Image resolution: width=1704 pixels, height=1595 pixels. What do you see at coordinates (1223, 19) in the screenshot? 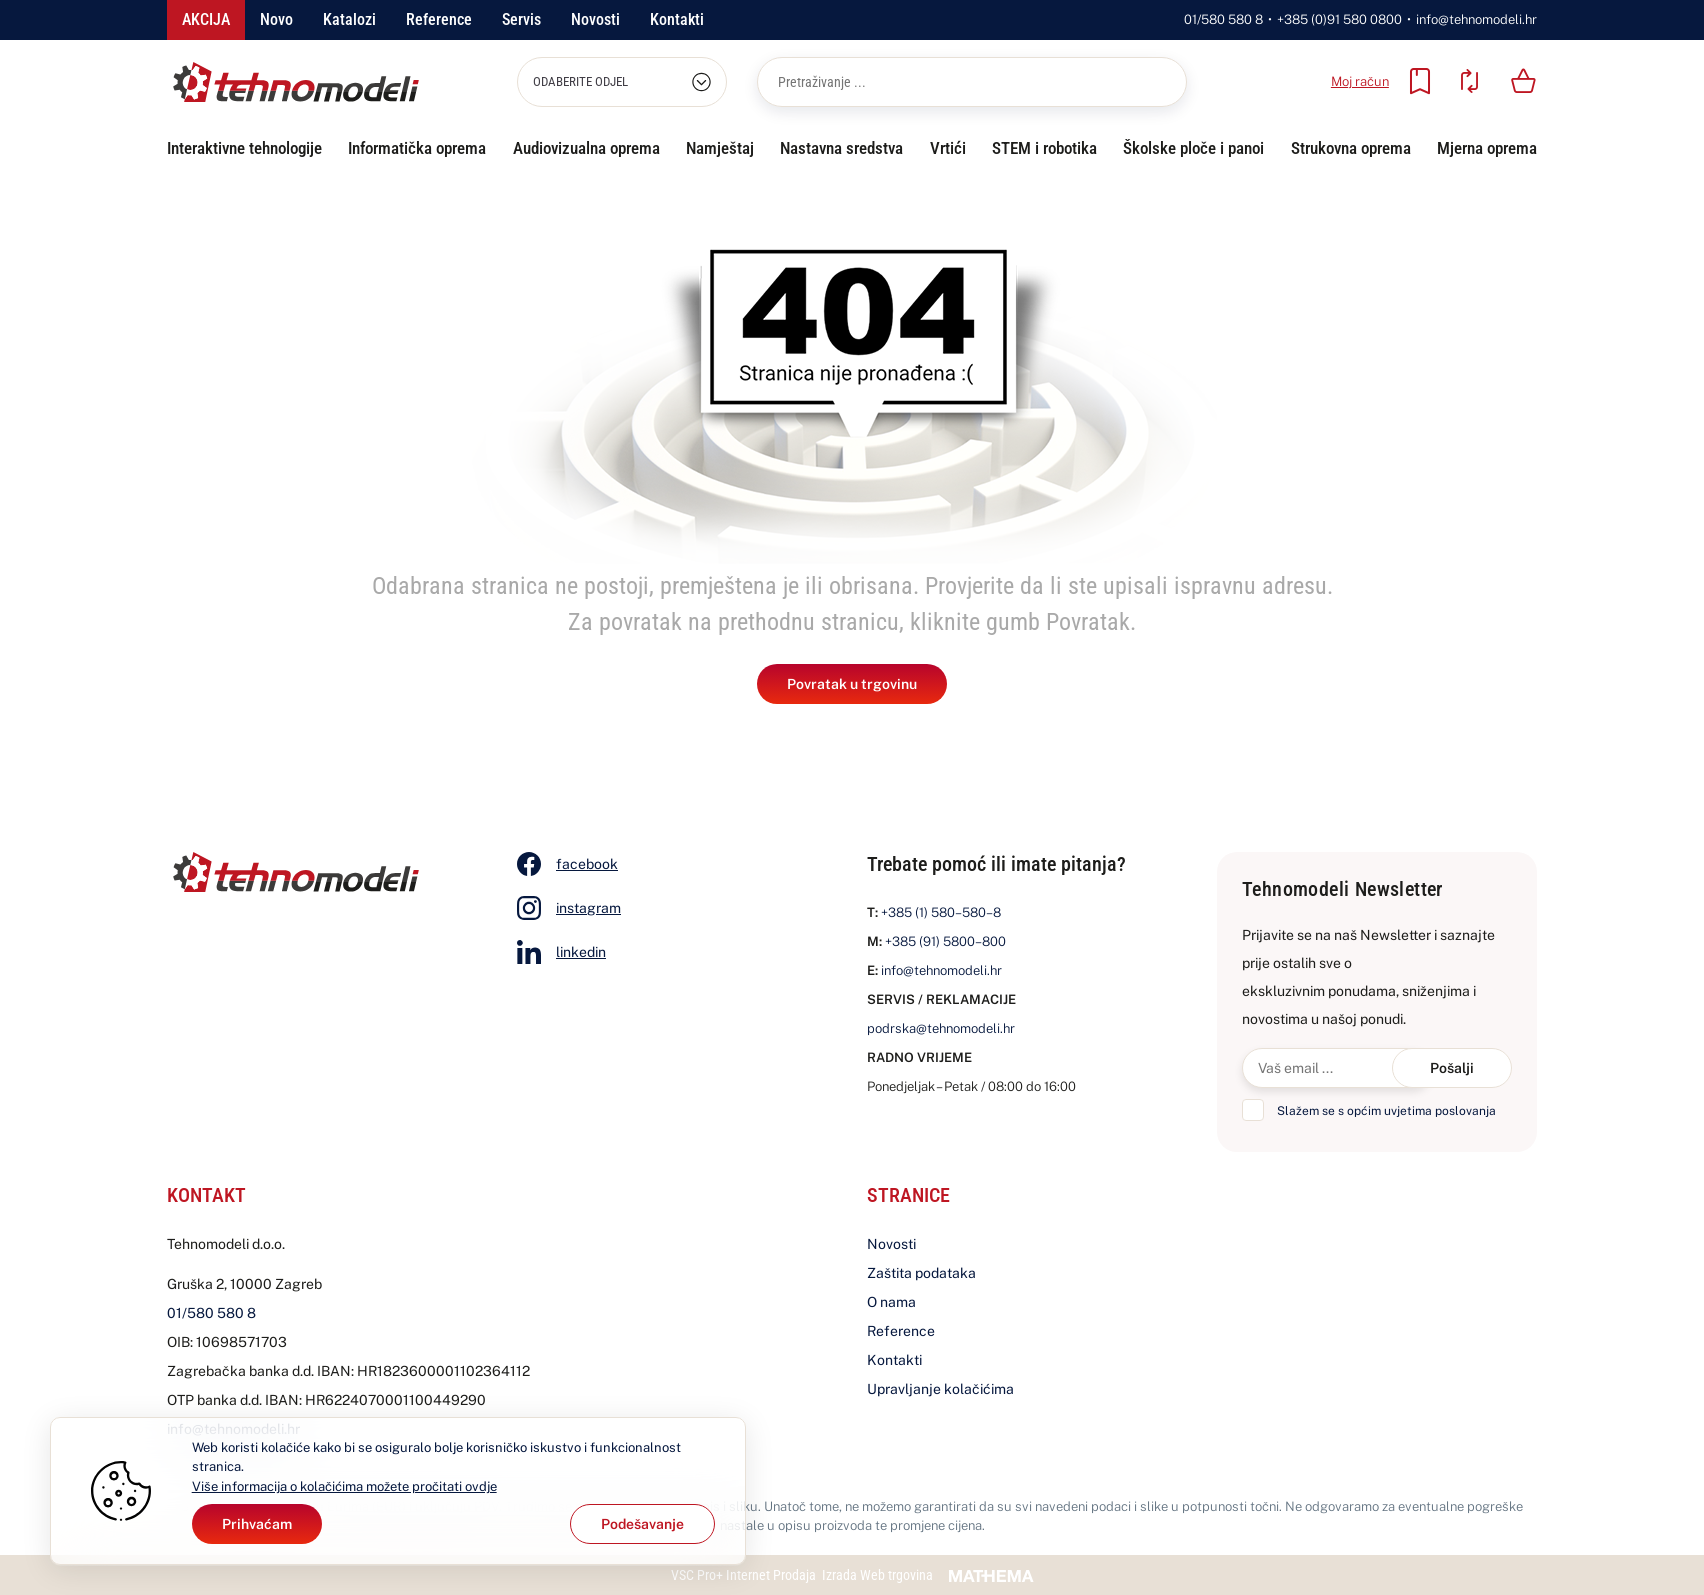
I see `01/580 580 8` at bounding box center [1223, 19].